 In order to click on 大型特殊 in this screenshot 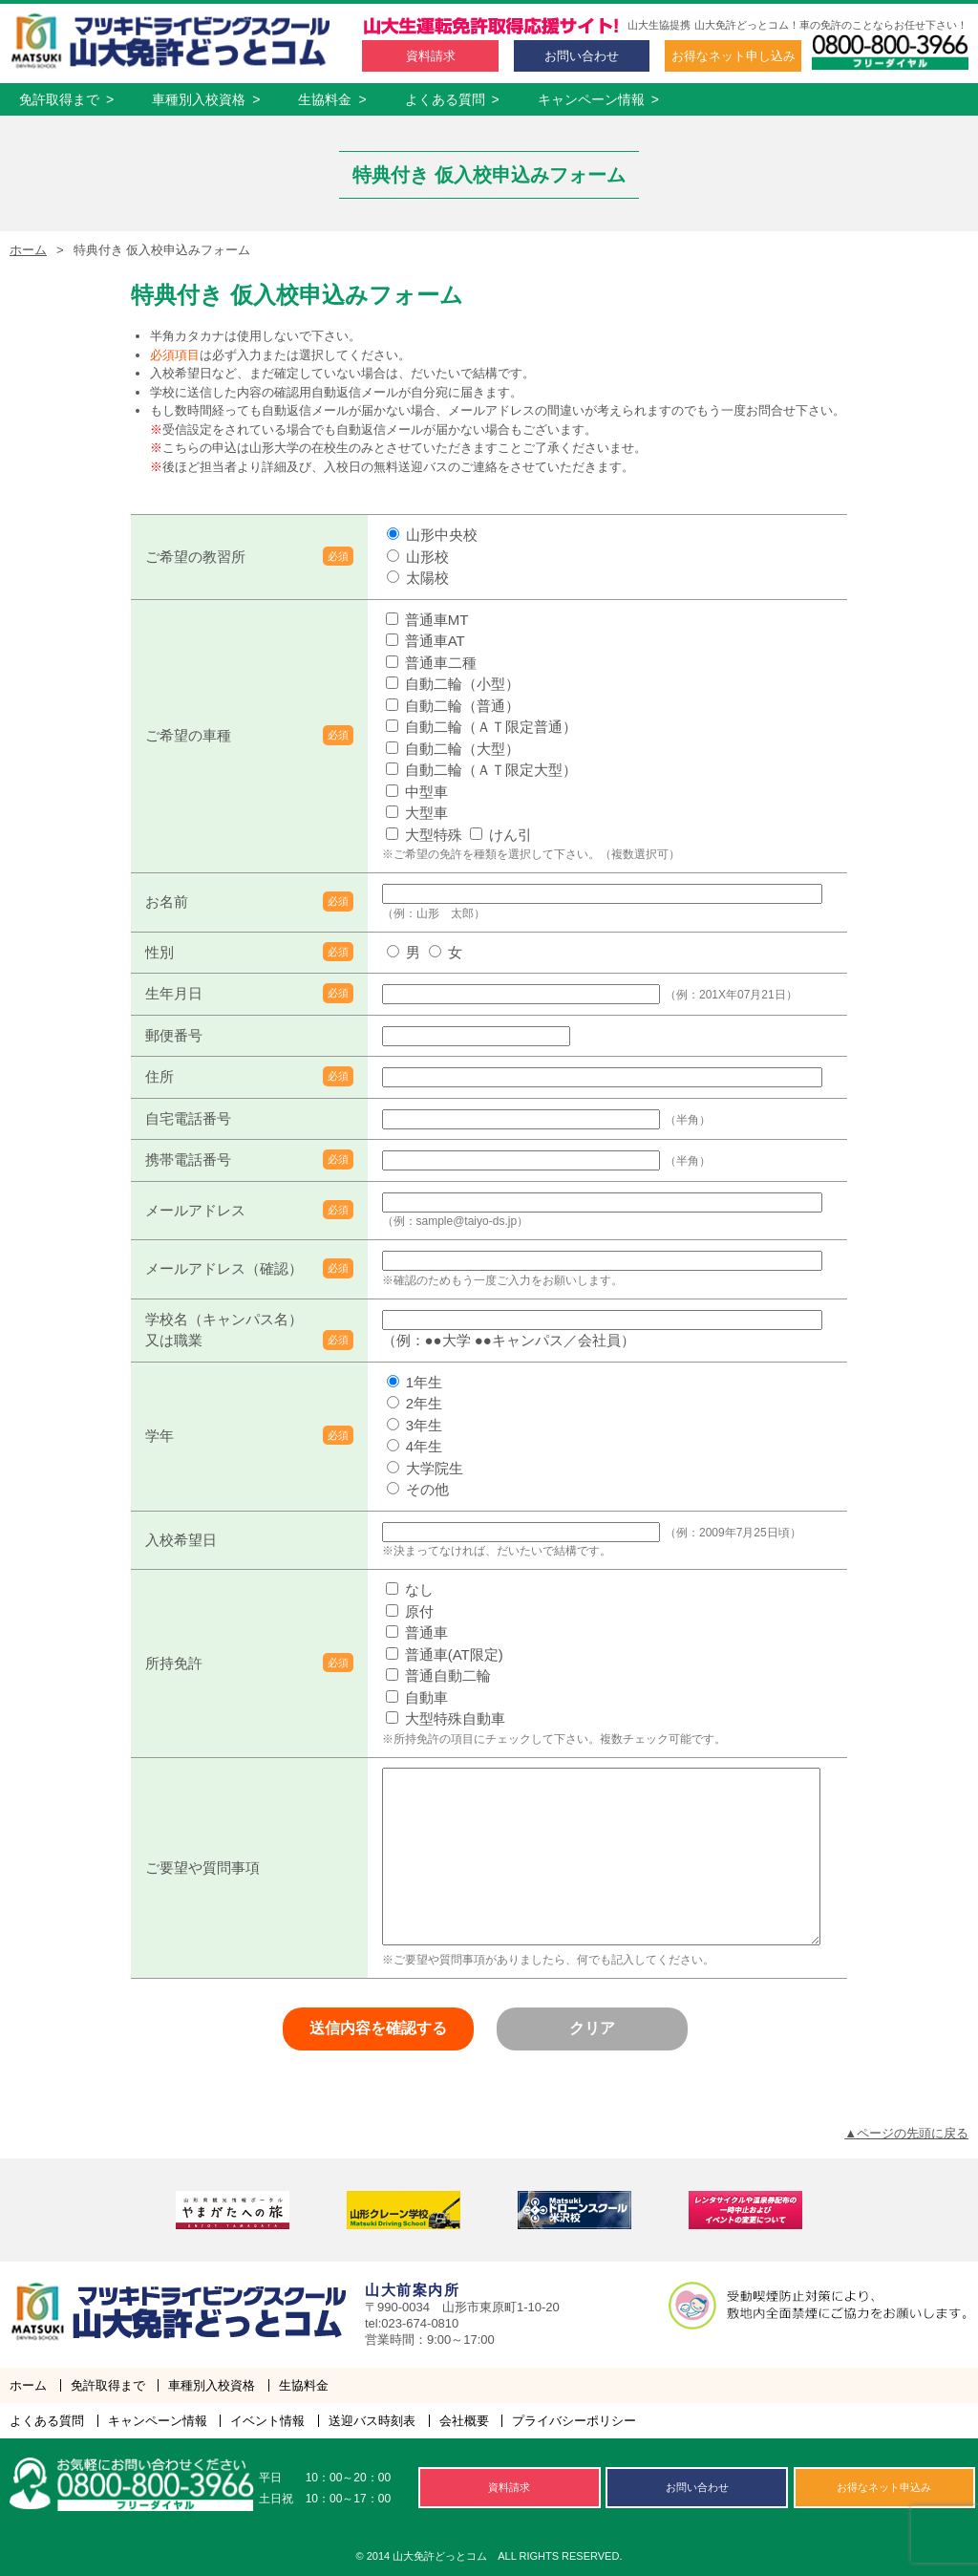, I will do `click(424, 834)`.